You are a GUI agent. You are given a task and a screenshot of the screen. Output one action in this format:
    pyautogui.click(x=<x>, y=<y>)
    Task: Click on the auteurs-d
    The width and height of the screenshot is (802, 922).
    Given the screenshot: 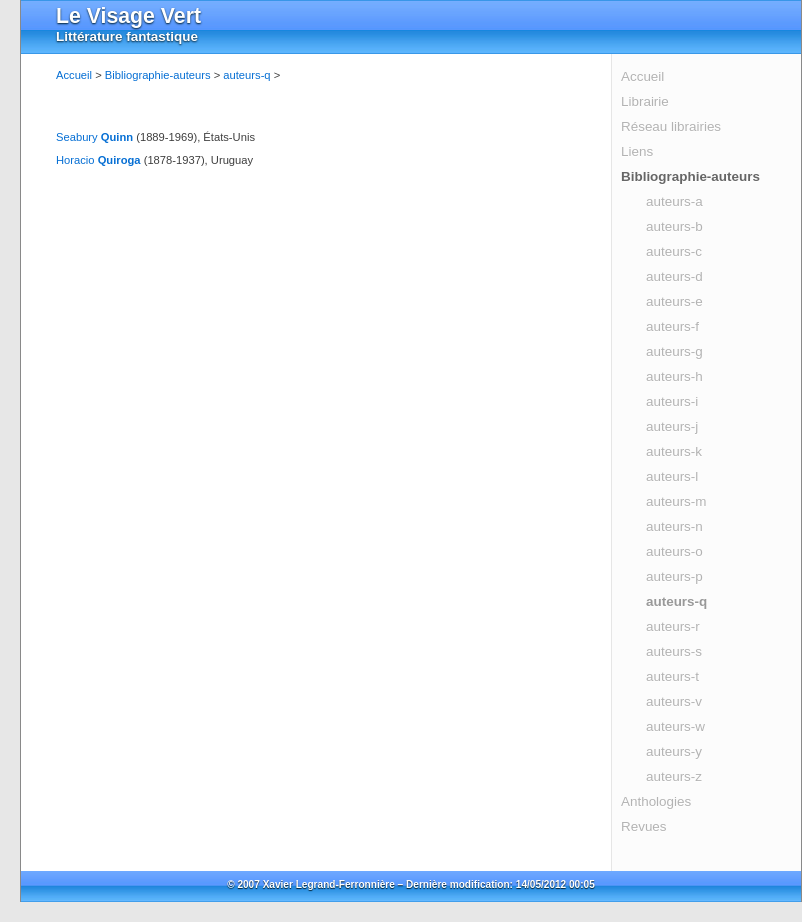 What is the action you would take?
    pyautogui.click(x=674, y=276)
    